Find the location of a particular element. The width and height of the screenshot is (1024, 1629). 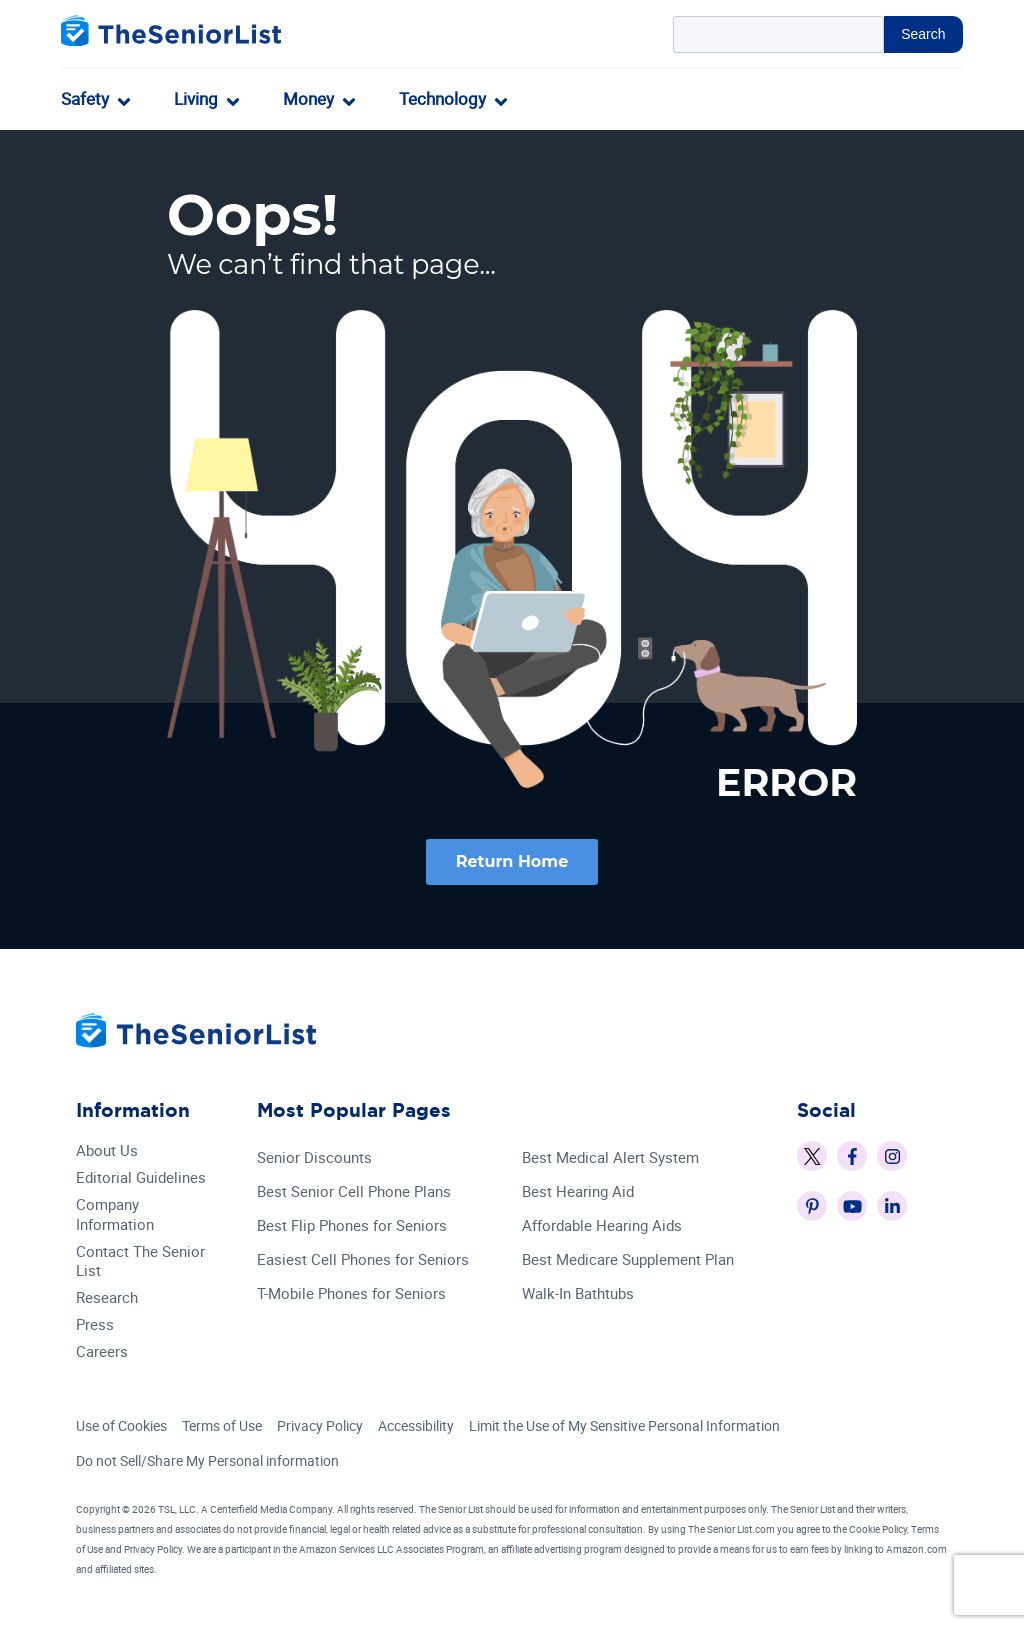

T-Mobile Phones for Seniors is located at coordinates (351, 1294).